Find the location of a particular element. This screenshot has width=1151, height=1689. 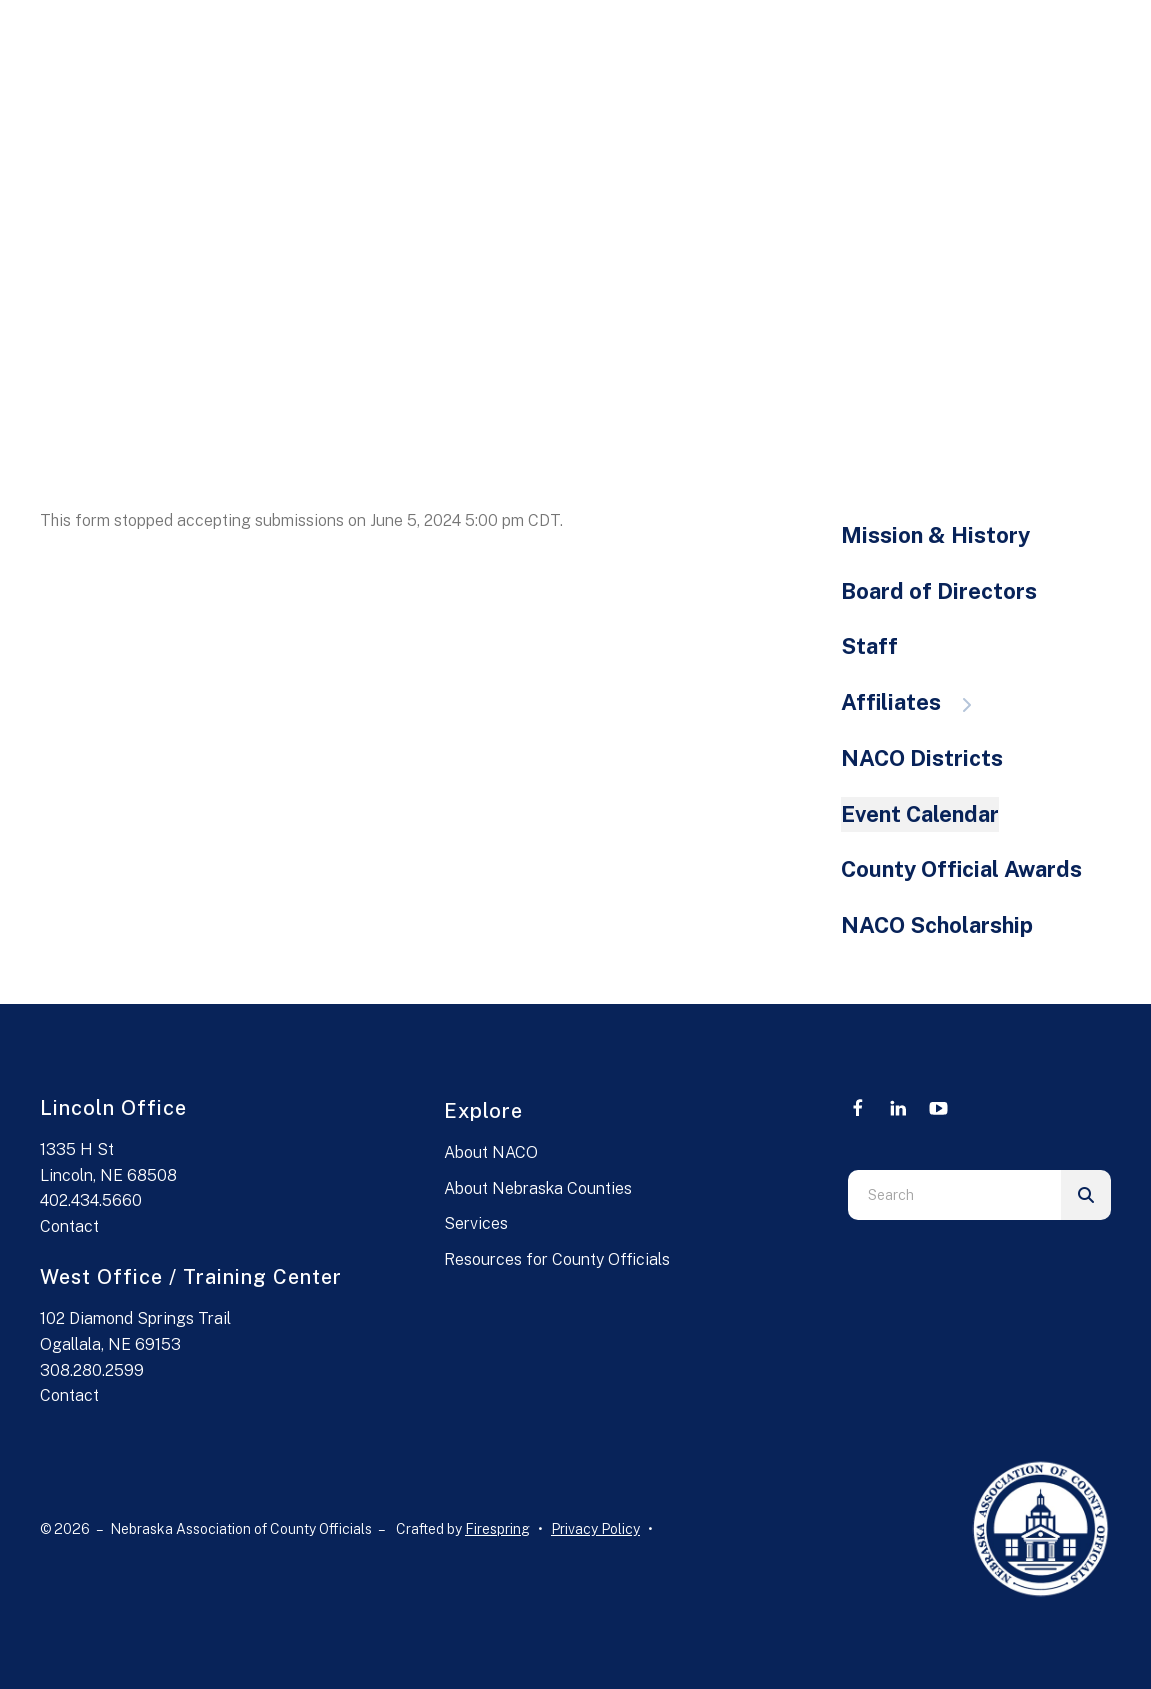

Affiliates is located at coordinates (916, 702).